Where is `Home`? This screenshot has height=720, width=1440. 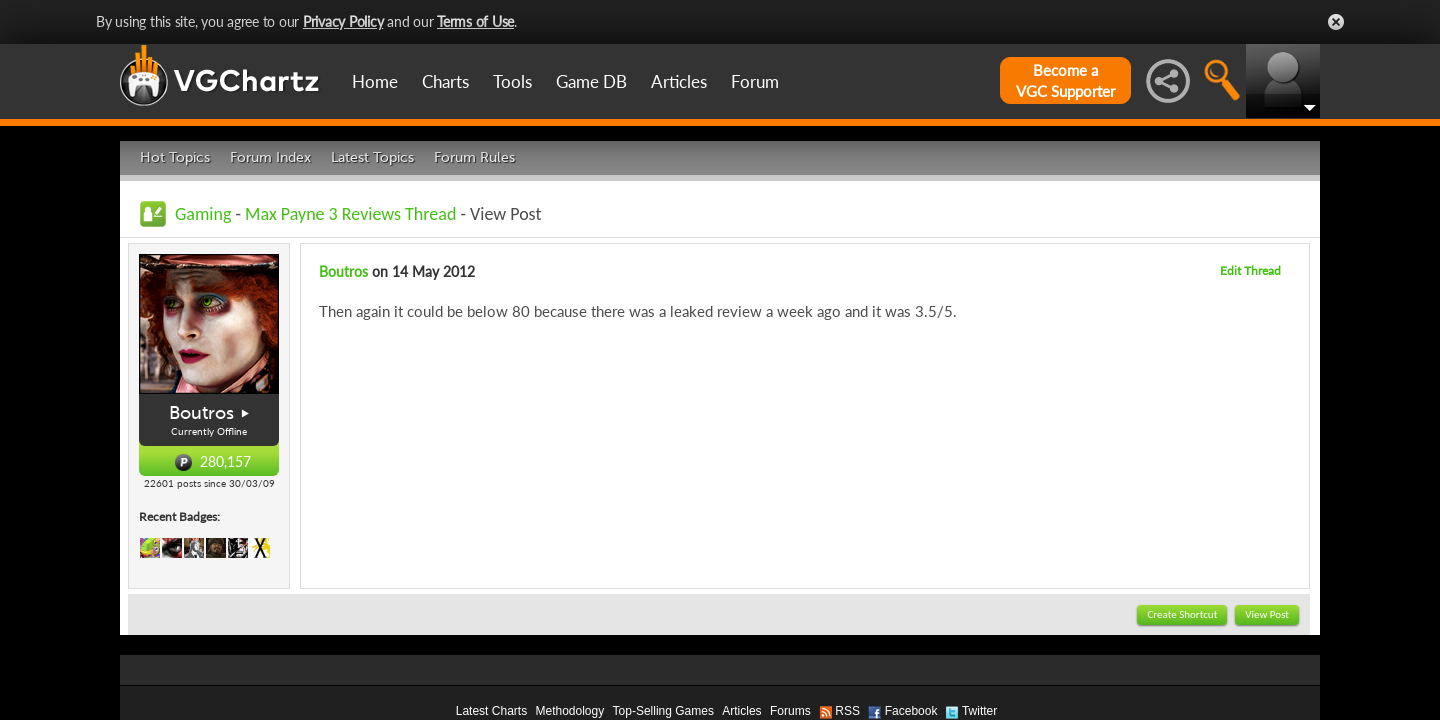 Home is located at coordinates (375, 81).